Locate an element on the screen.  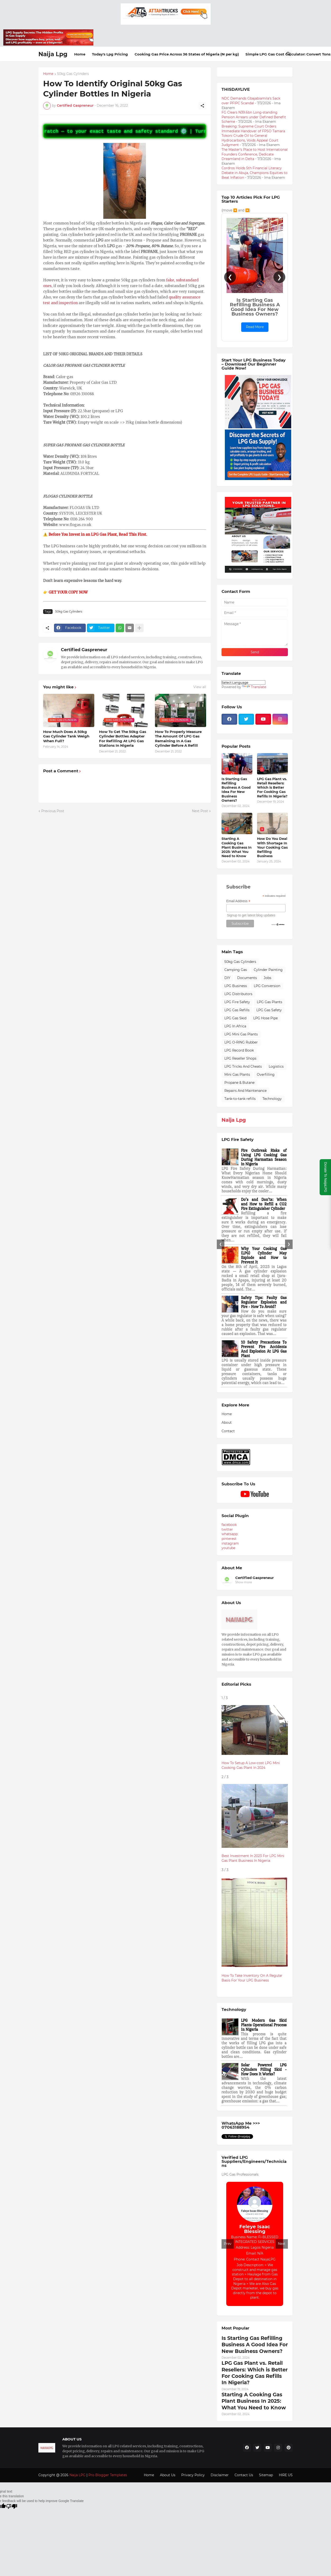
How To Get The 50kg Gas Cylinder Bottles Adapter For Refilling At LPG Gas Stations In Nigeria is located at coordinates (122, 738).